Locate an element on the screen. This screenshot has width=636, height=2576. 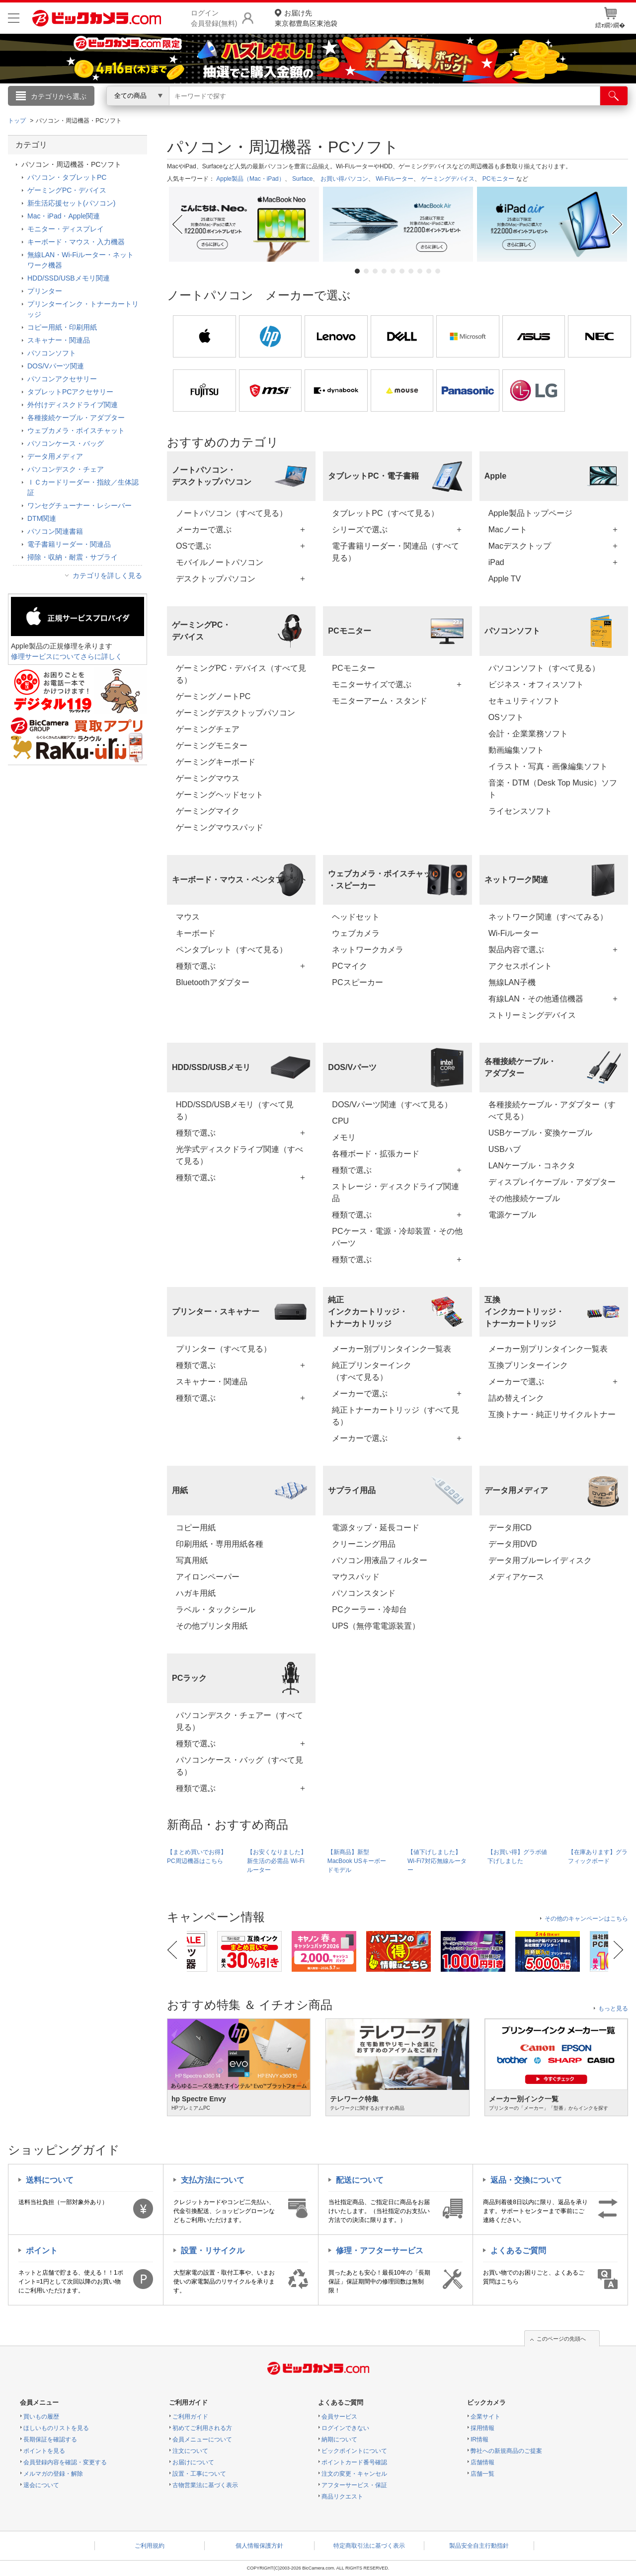
10 [tab] is located at coordinates (437, 271).